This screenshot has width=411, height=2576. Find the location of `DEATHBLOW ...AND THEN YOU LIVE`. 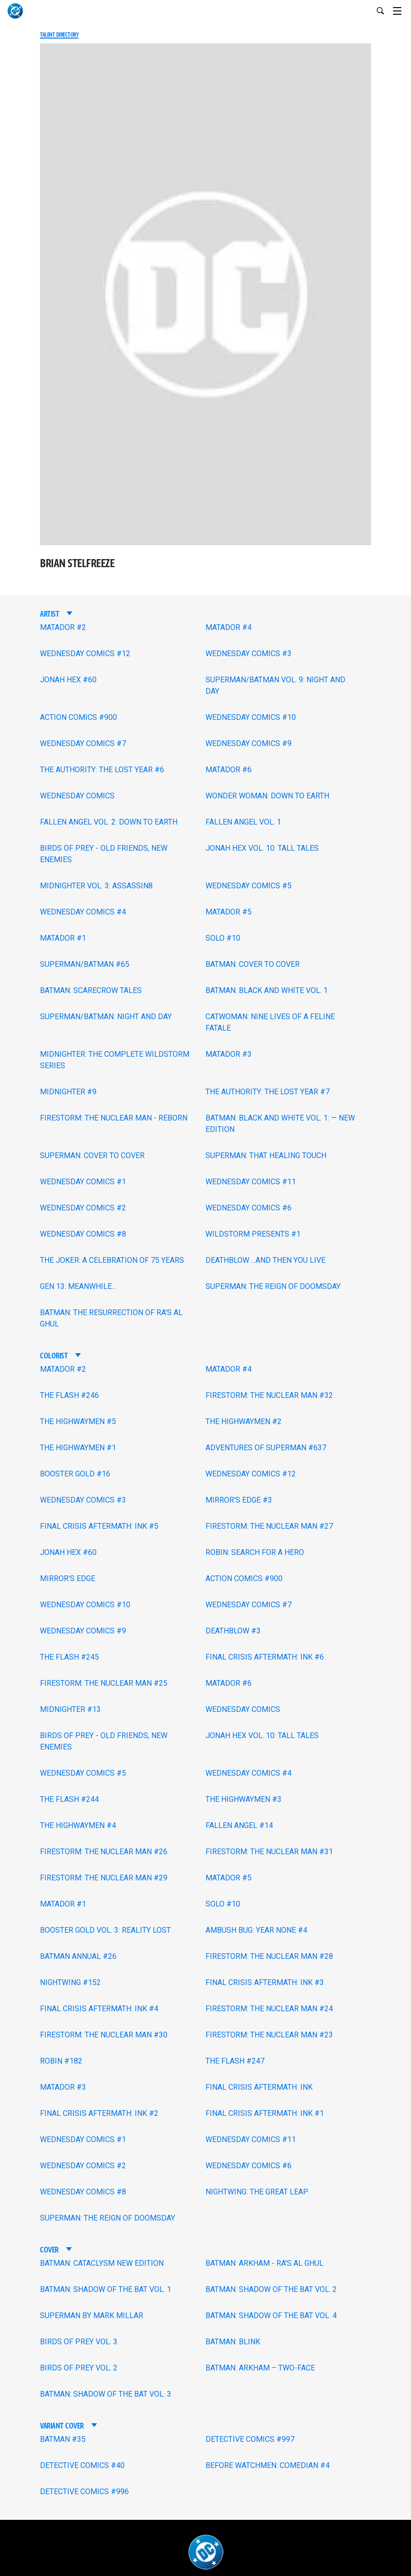

DEATHBLOW ...AND THEN YOU LIVE is located at coordinates (265, 1260).